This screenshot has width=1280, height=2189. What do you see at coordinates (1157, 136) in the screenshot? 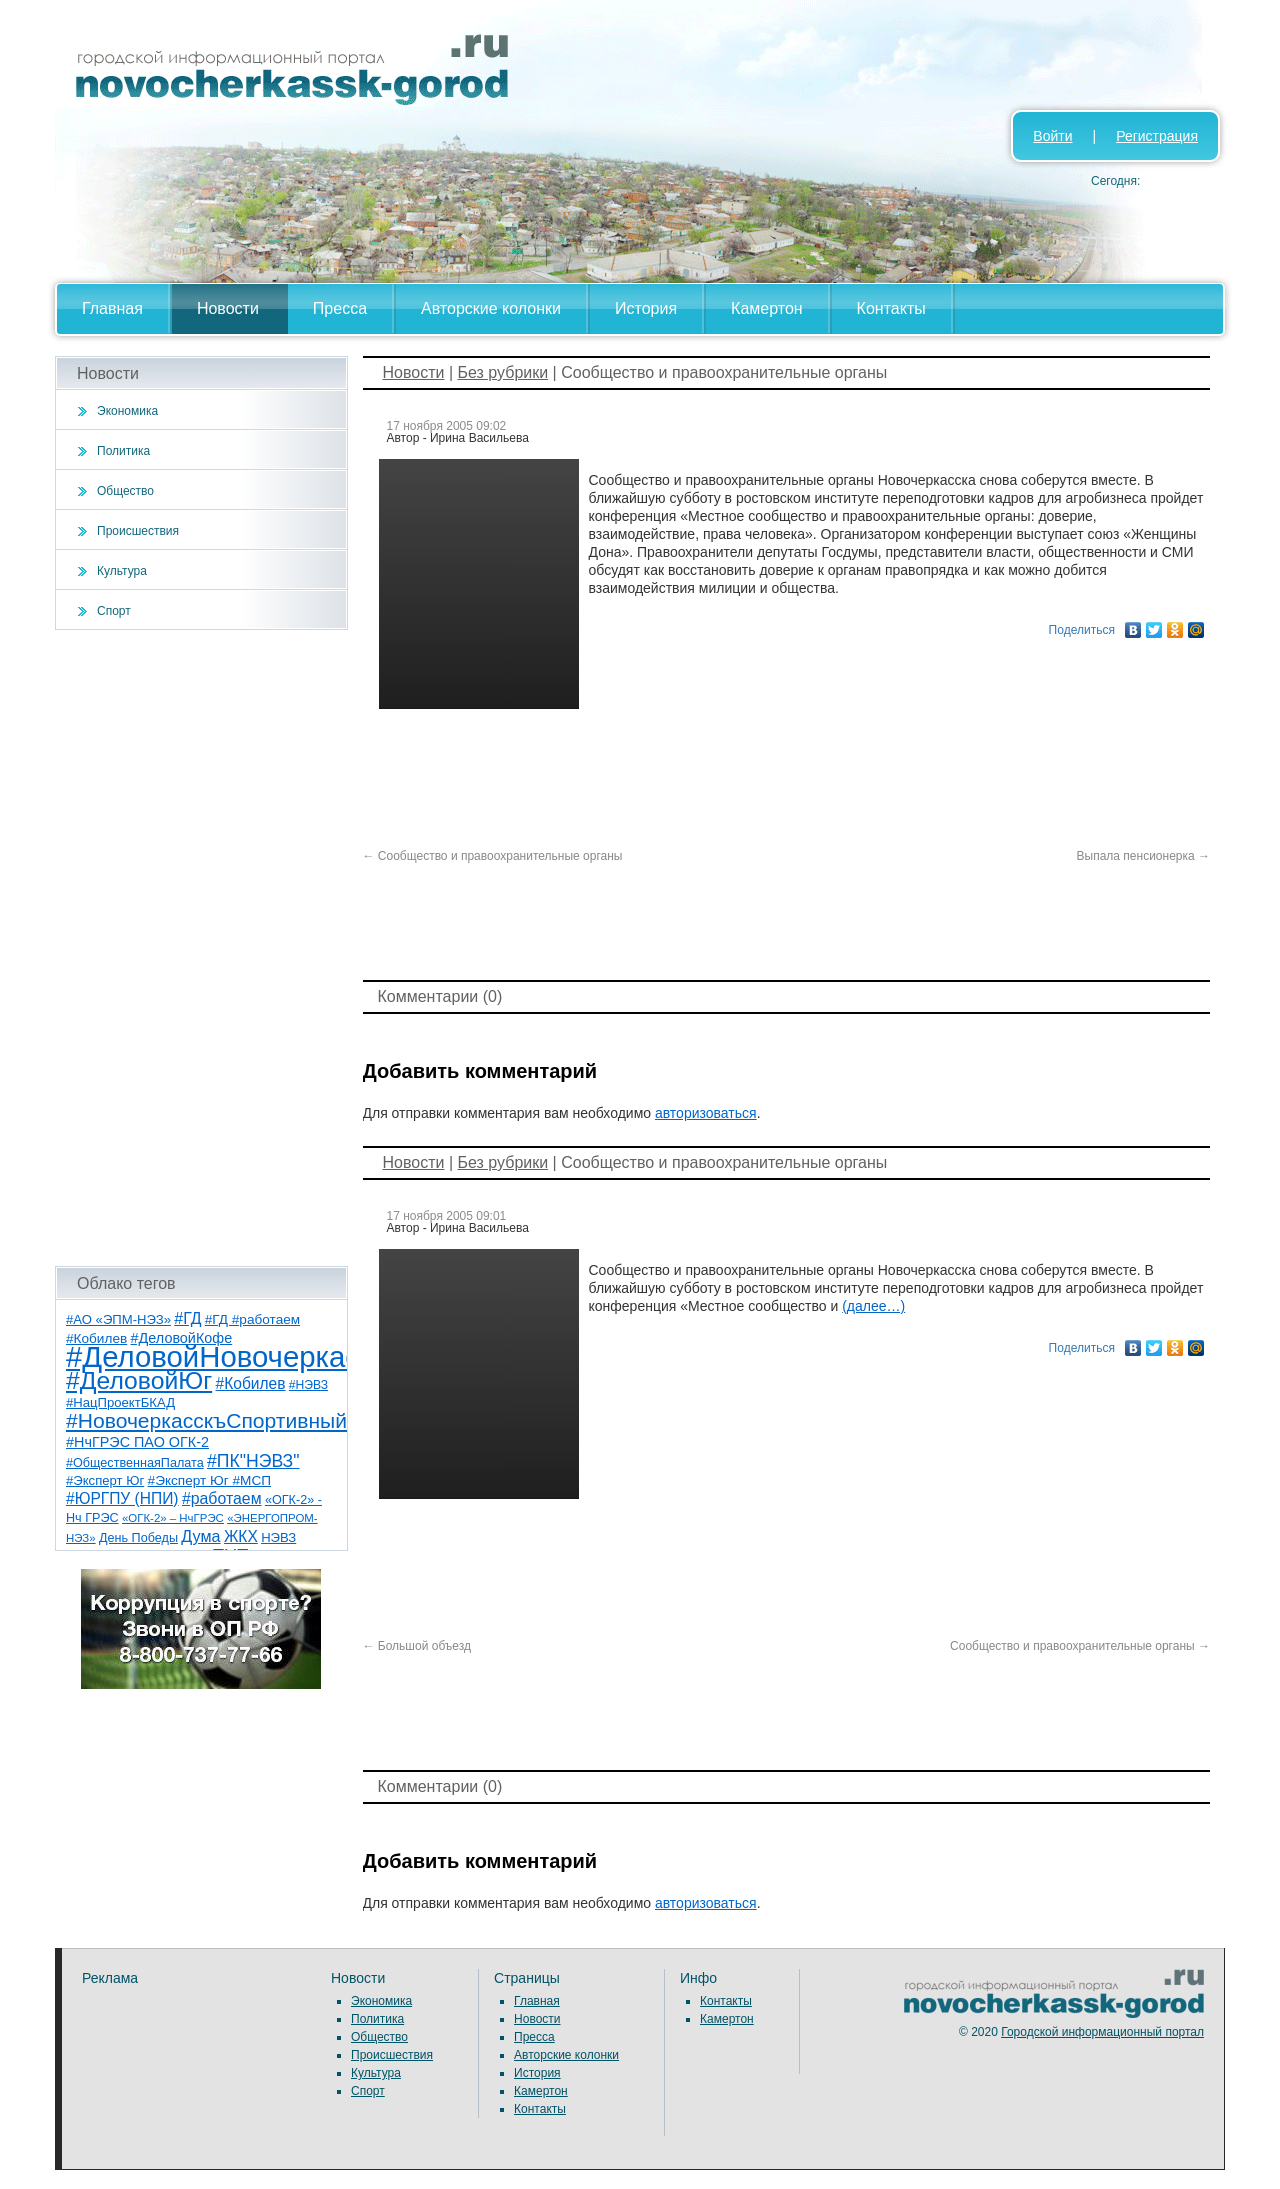
I see `Регистрация` at bounding box center [1157, 136].